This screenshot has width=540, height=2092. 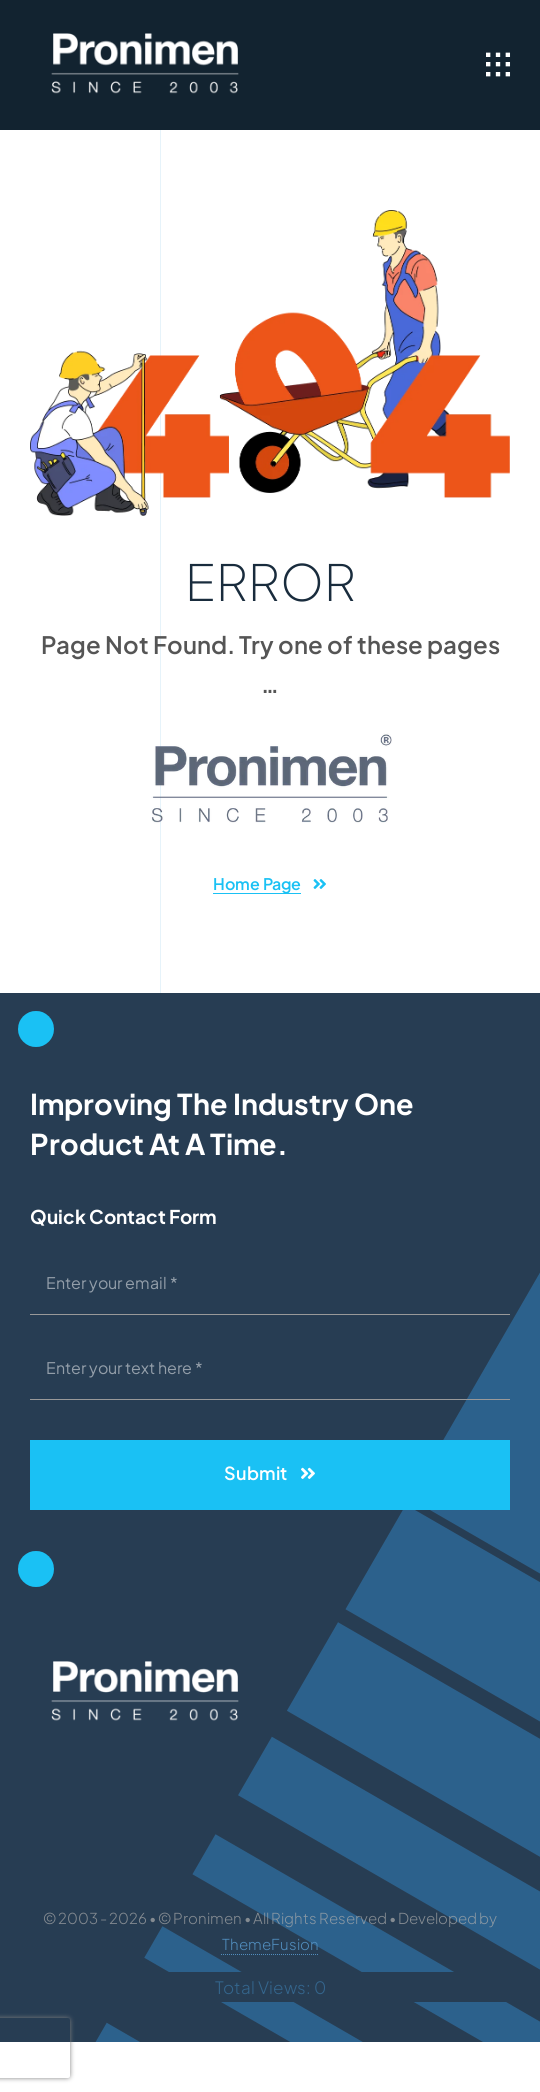 What do you see at coordinates (498, 65) in the screenshot?
I see `[Link to #awb-open-oc__1932]` at bounding box center [498, 65].